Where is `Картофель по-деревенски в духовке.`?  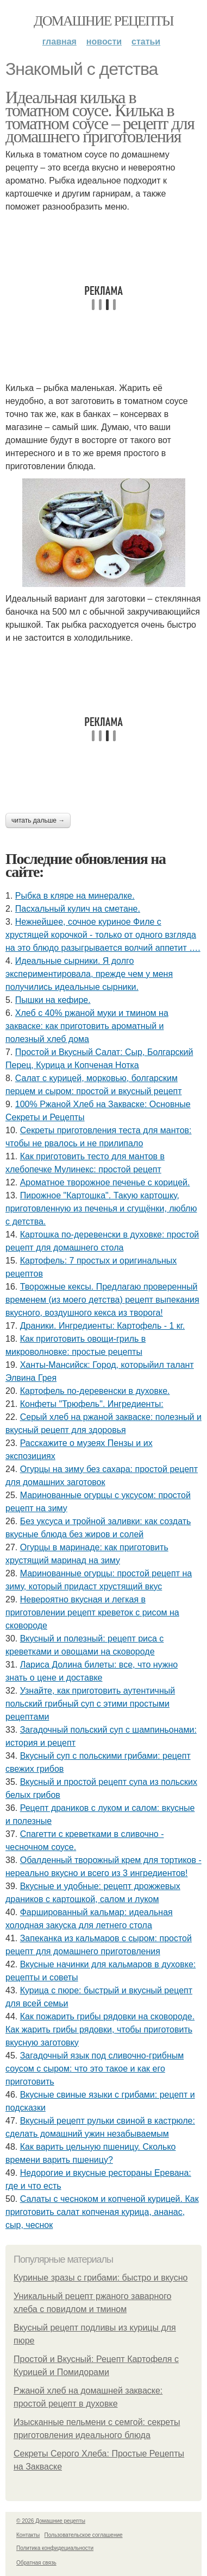 Картофель по-деревенски в духовке. is located at coordinates (95, 1391).